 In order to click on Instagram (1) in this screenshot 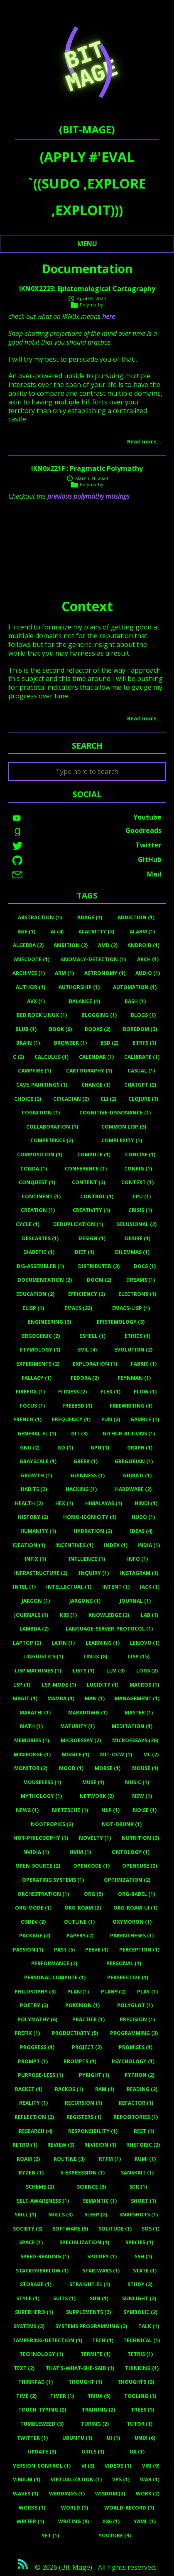, I will do `click(139, 1573)`.